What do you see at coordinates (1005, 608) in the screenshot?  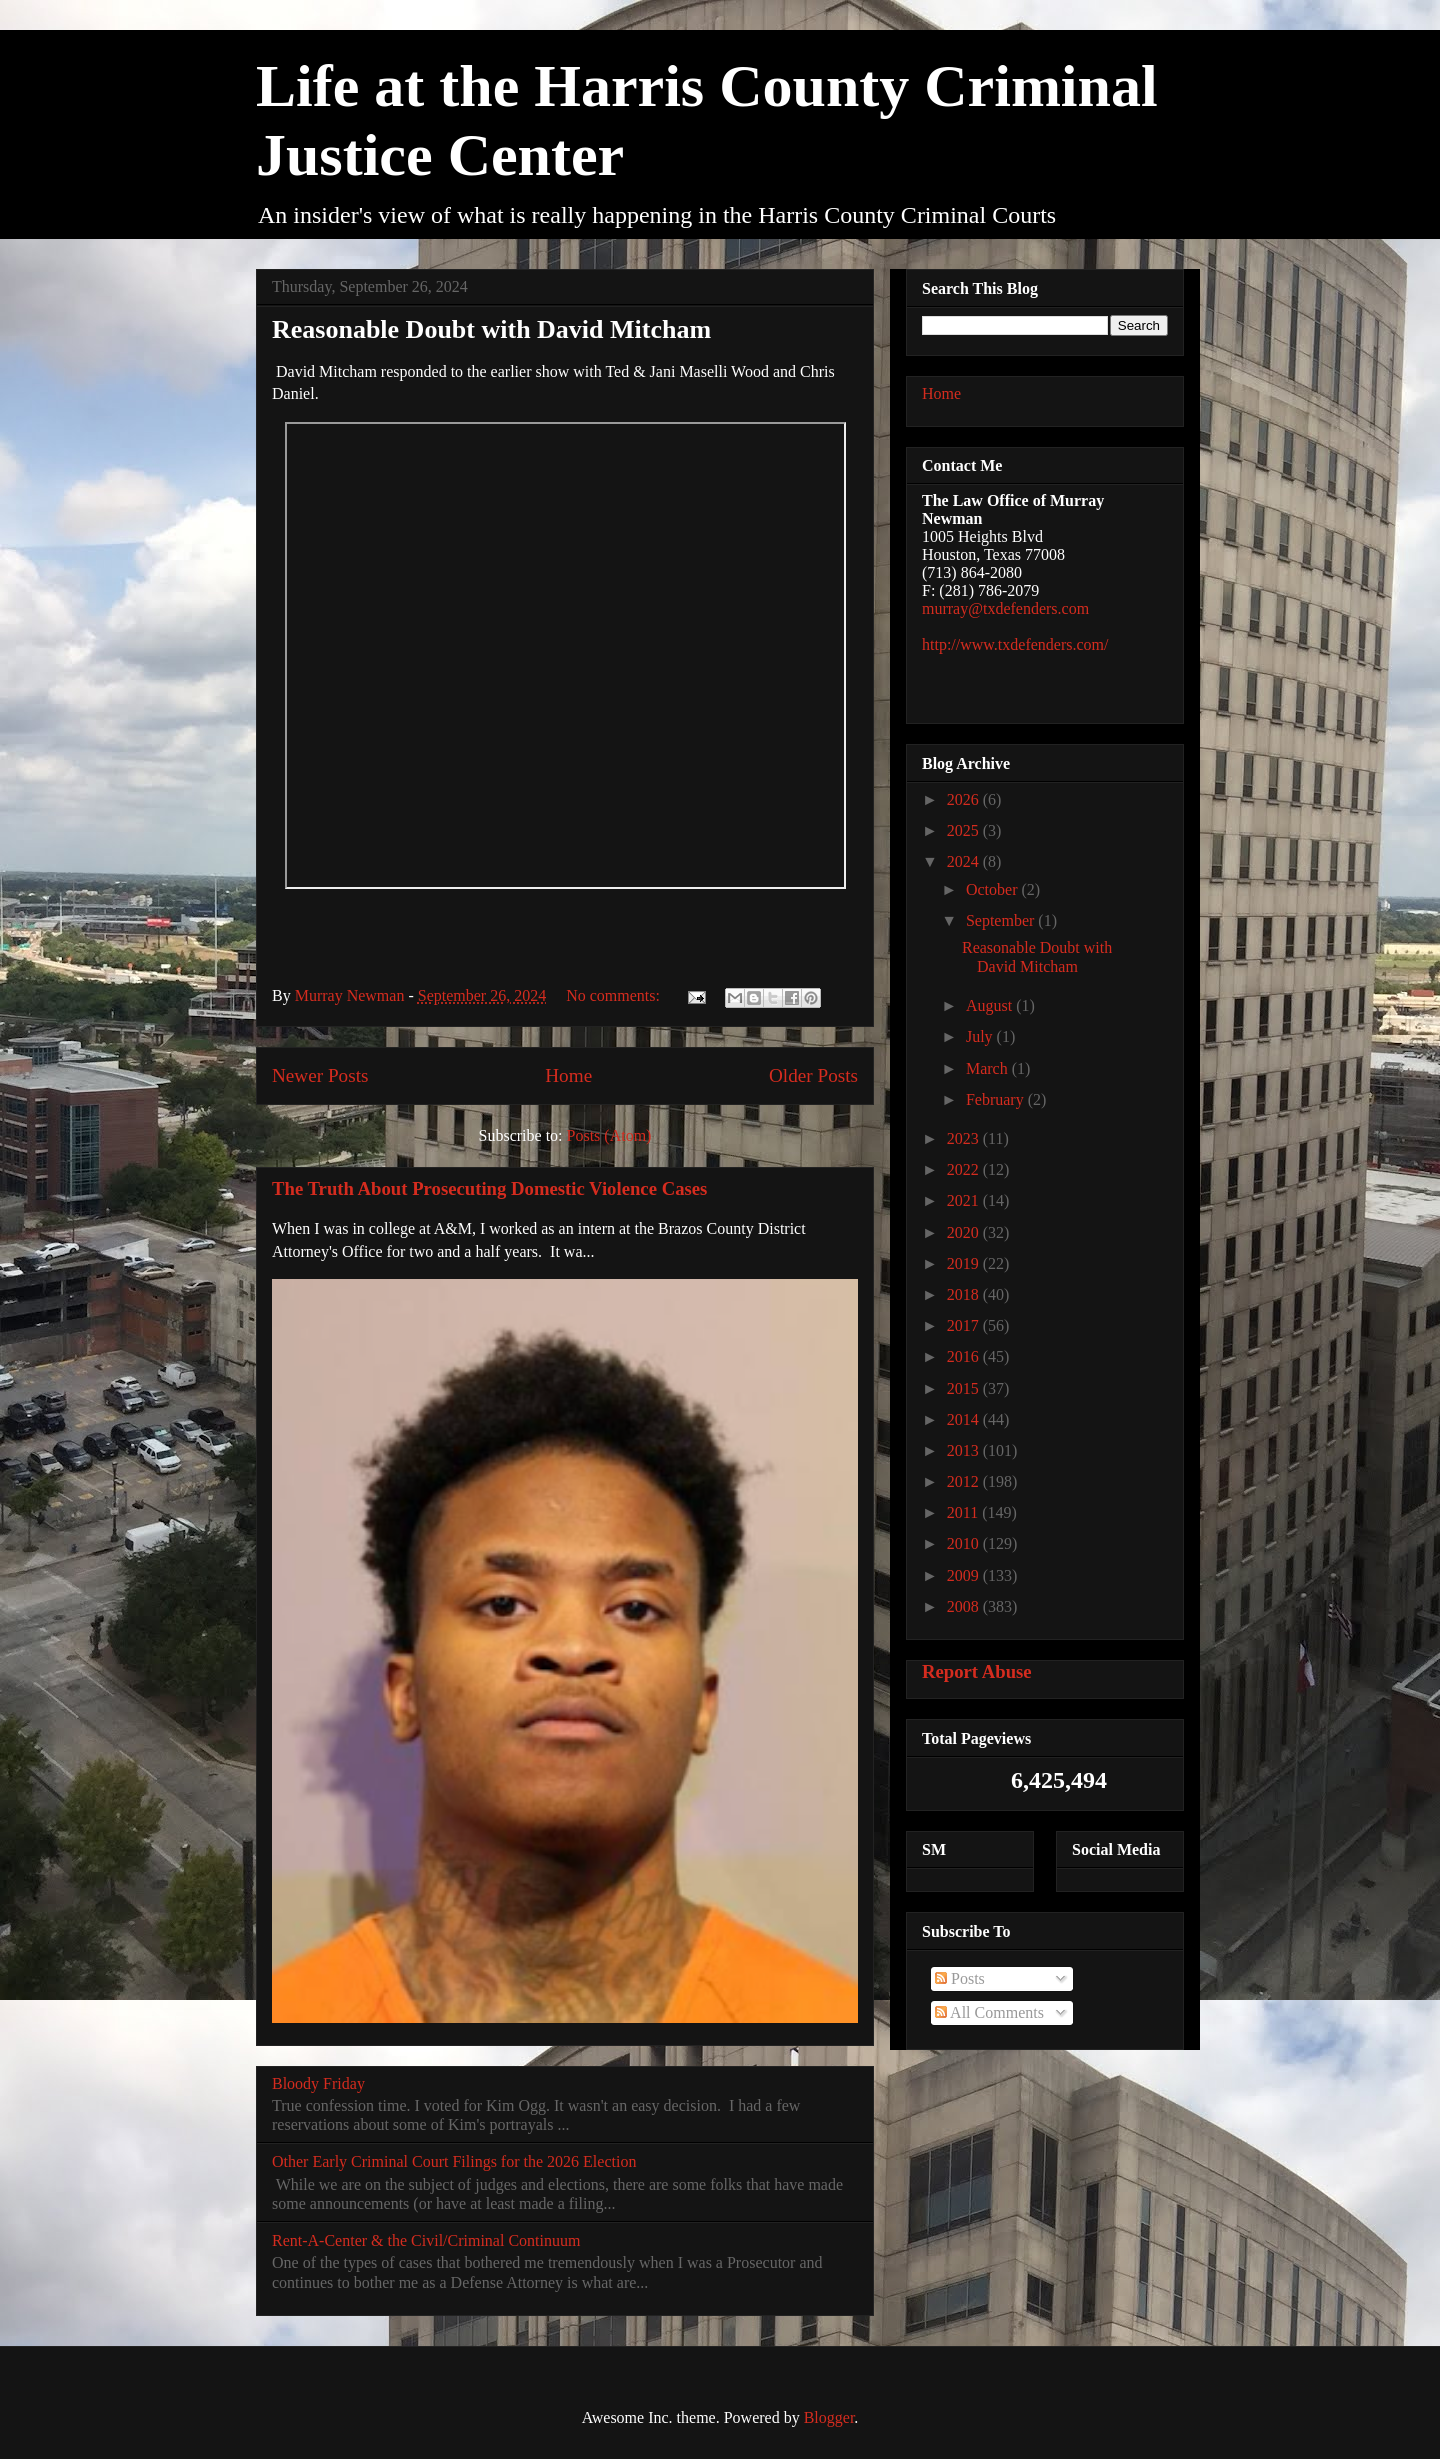 I see `murray@txdefenders.com` at bounding box center [1005, 608].